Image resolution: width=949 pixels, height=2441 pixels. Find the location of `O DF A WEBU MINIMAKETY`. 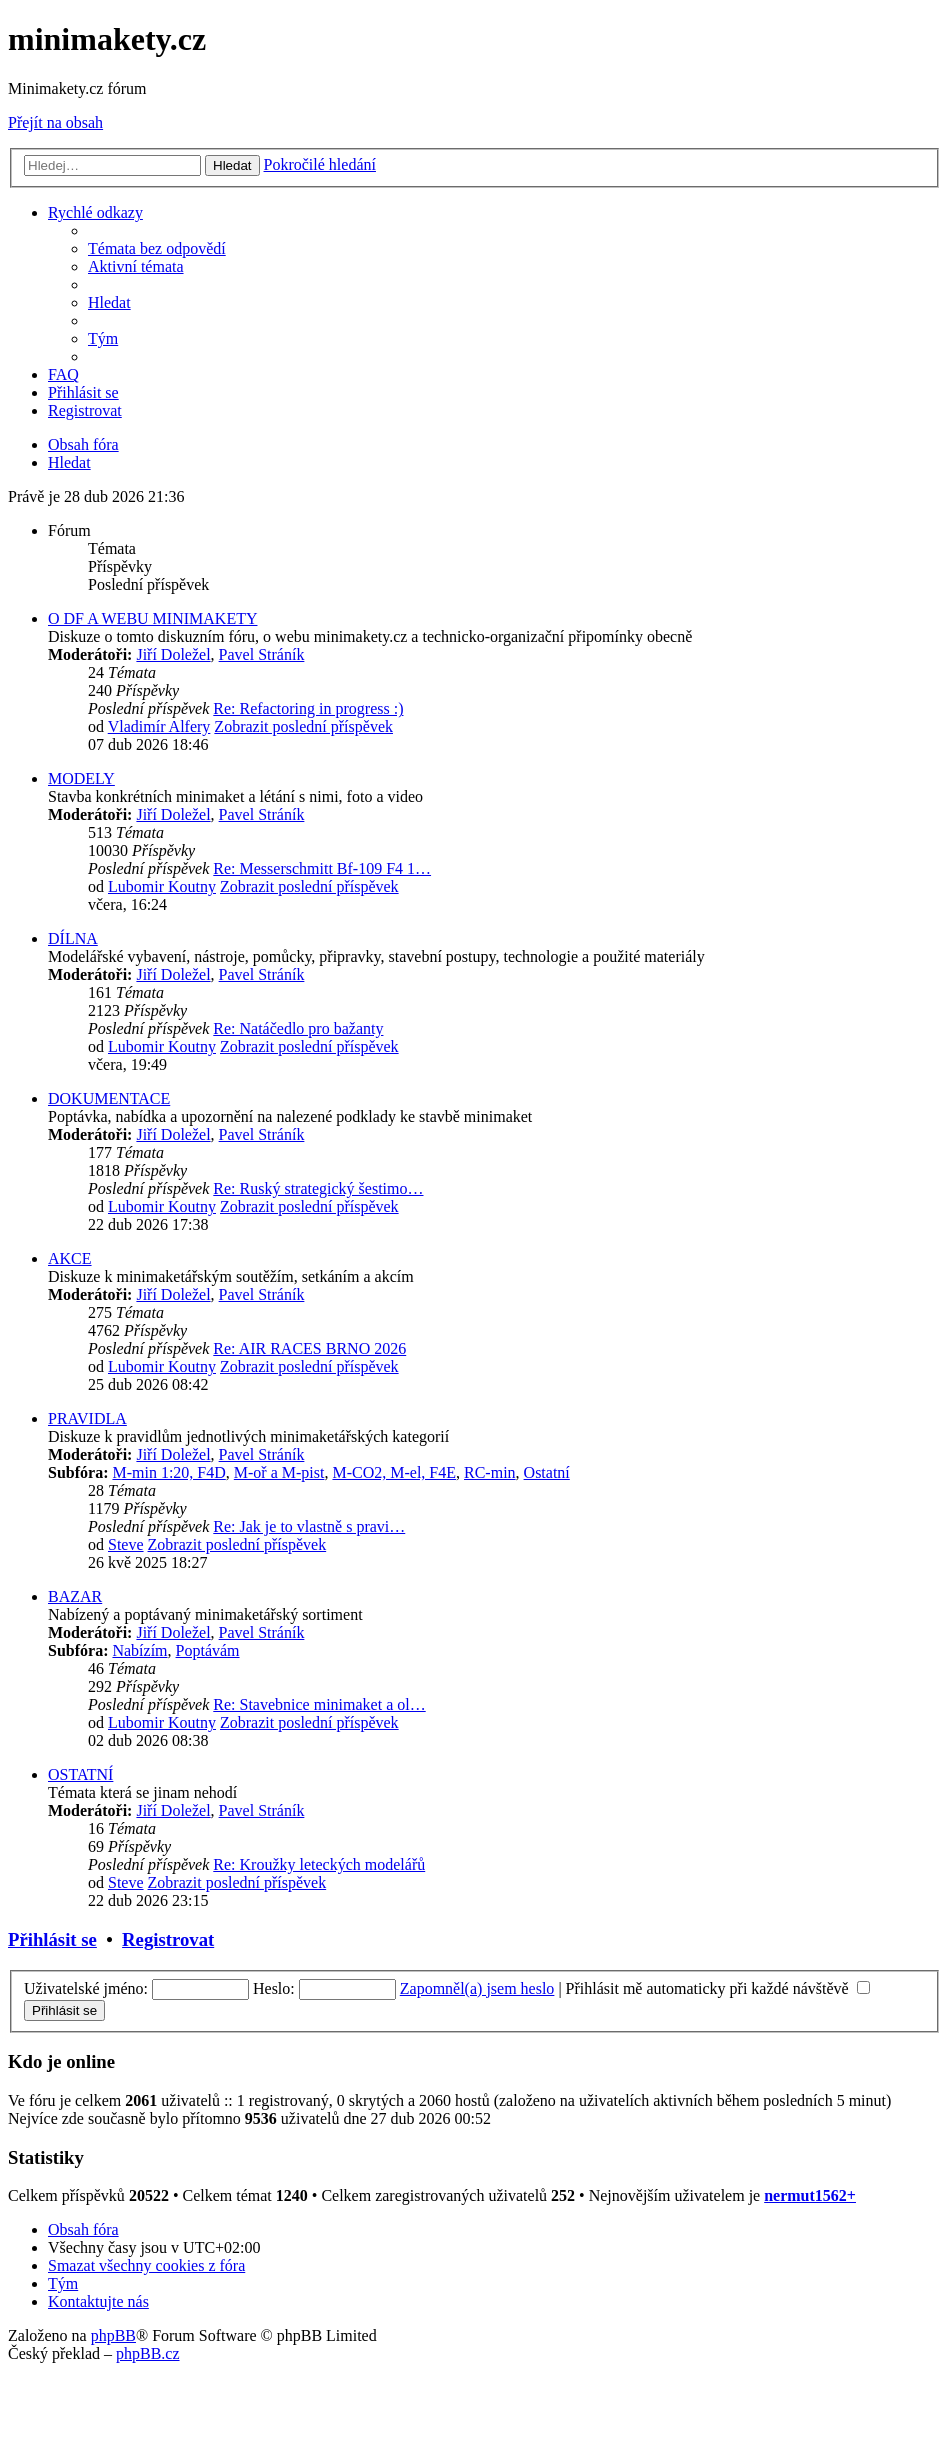

O DF A WEBU MINIMAKETY is located at coordinates (152, 618).